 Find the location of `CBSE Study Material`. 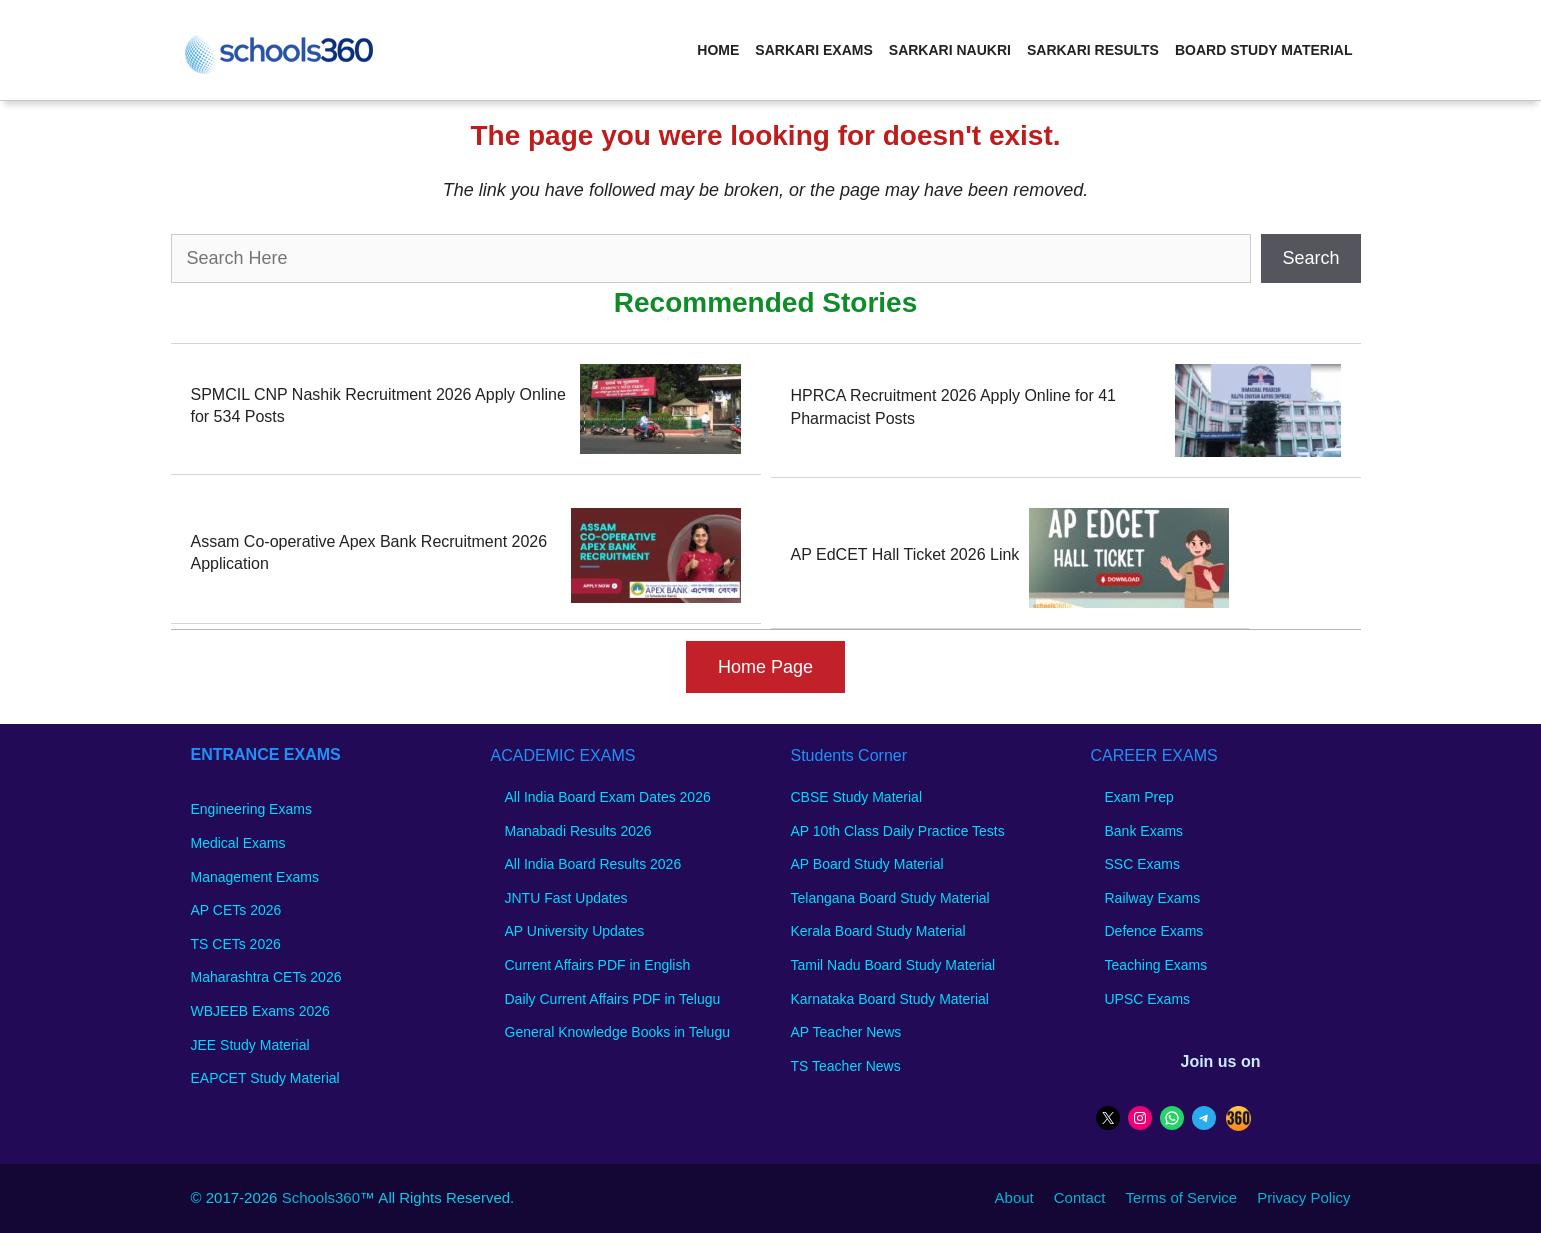

CBSE Study Material is located at coordinates (857, 797).